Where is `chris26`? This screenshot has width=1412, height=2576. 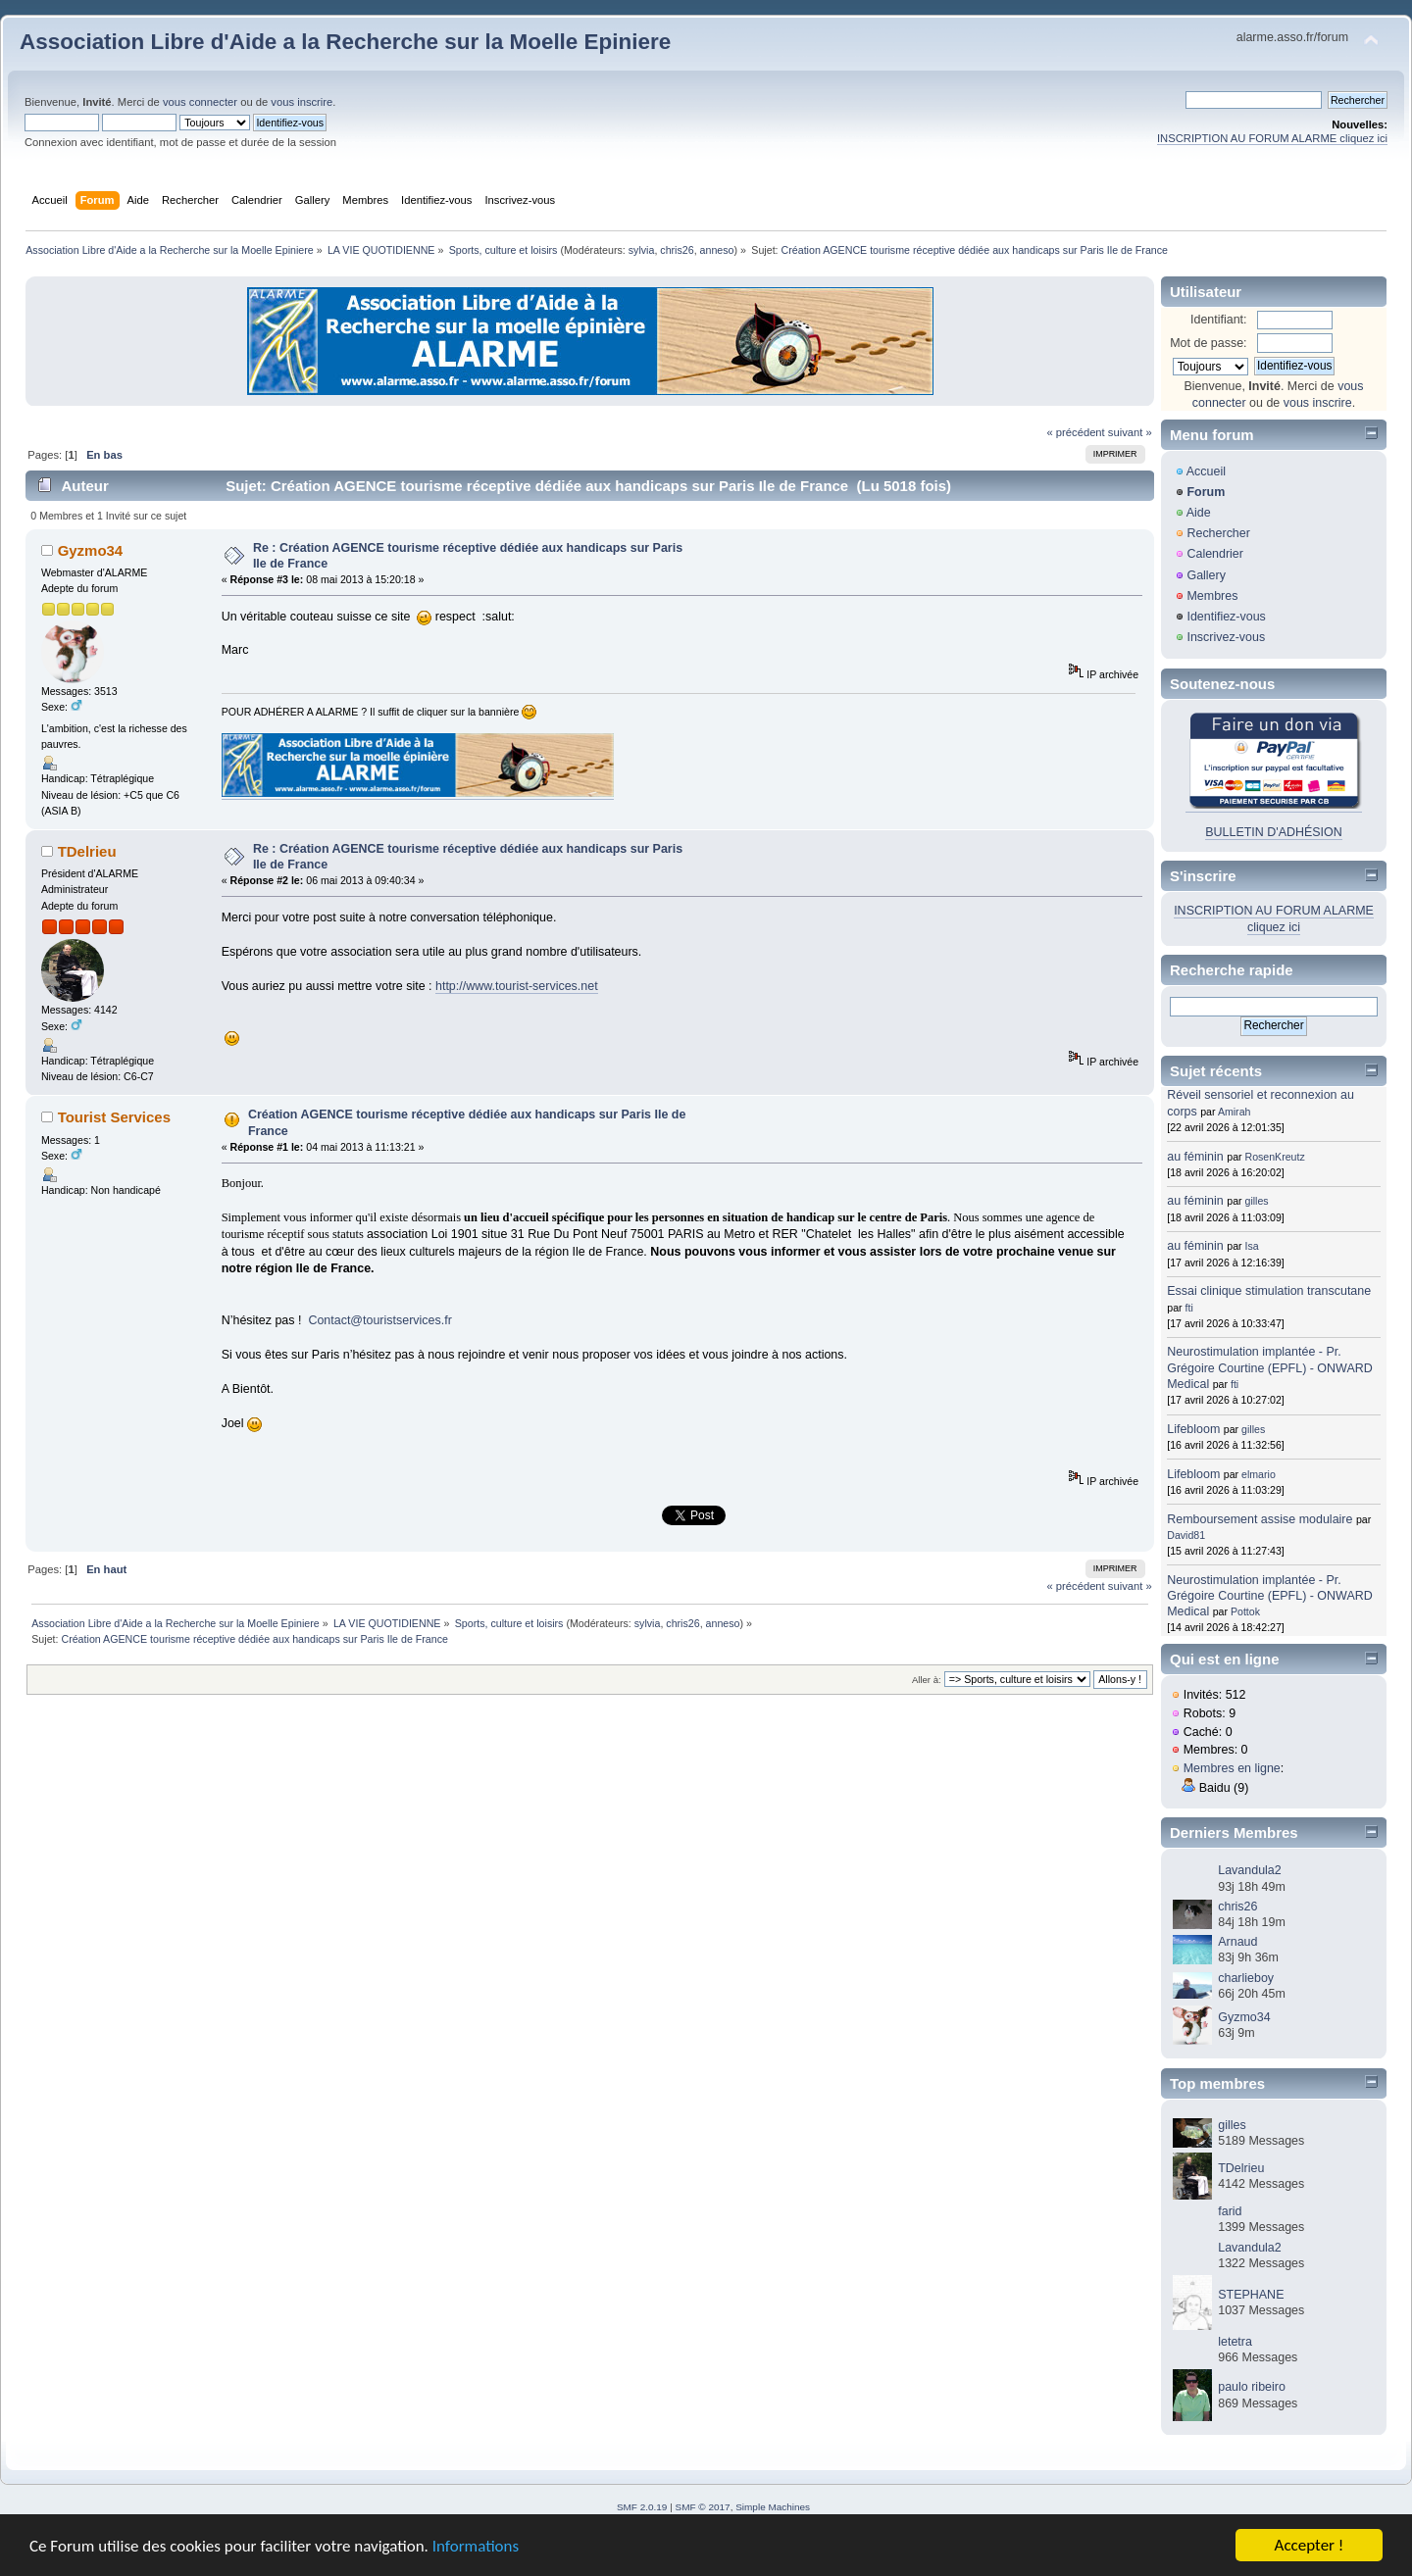 chris26 is located at coordinates (676, 250).